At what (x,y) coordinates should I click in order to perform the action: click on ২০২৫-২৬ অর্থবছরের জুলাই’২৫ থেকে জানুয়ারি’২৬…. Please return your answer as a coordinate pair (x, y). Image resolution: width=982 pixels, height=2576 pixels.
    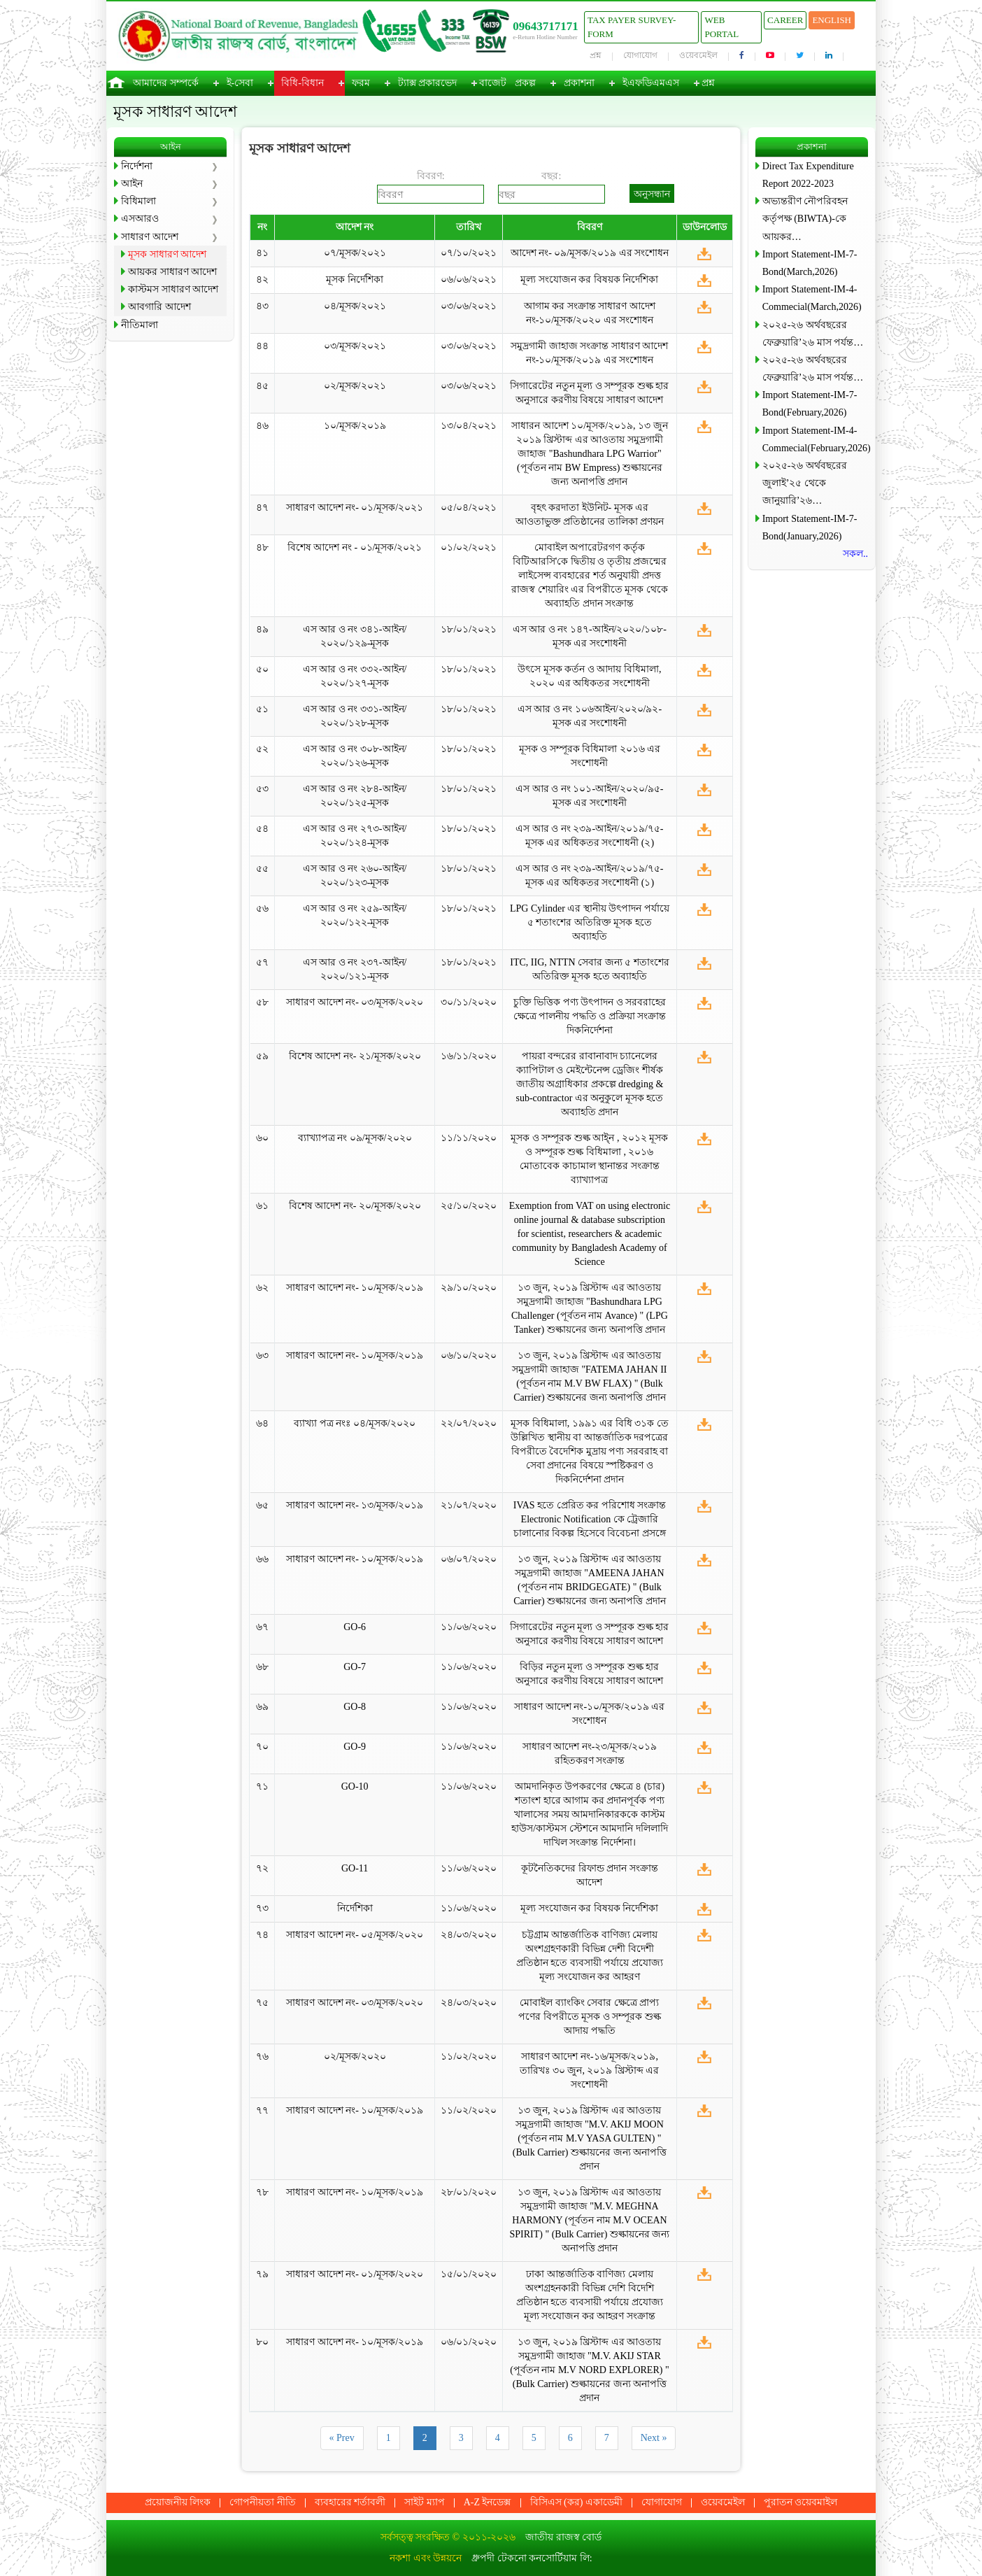
    Looking at the image, I should click on (804, 483).